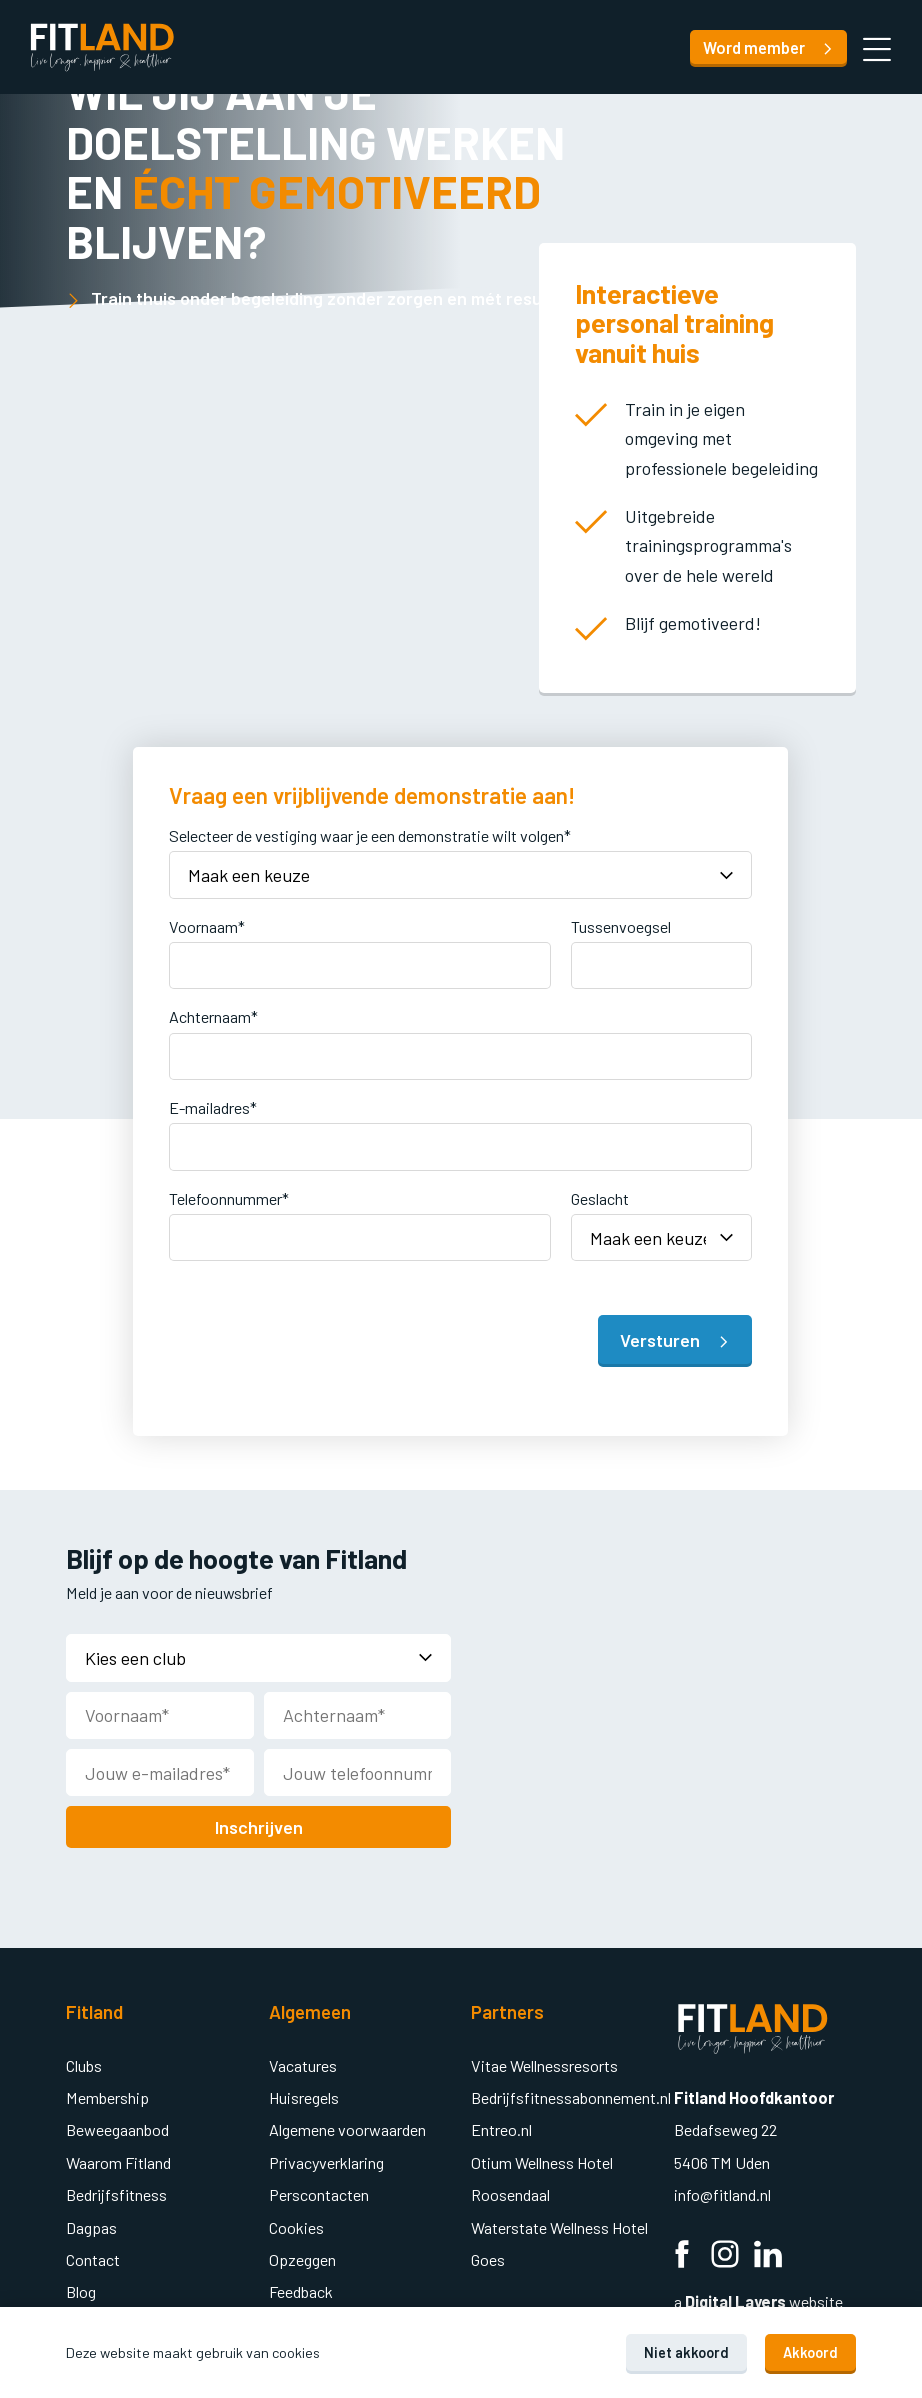 The height and width of the screenshot is (2398, 922). What do you see at coordinates (370, 835) in the screenshot?
I see `Selecteer de vestiging waar je een demonstratie wilt volgen*` at bounding box center [370, 835].